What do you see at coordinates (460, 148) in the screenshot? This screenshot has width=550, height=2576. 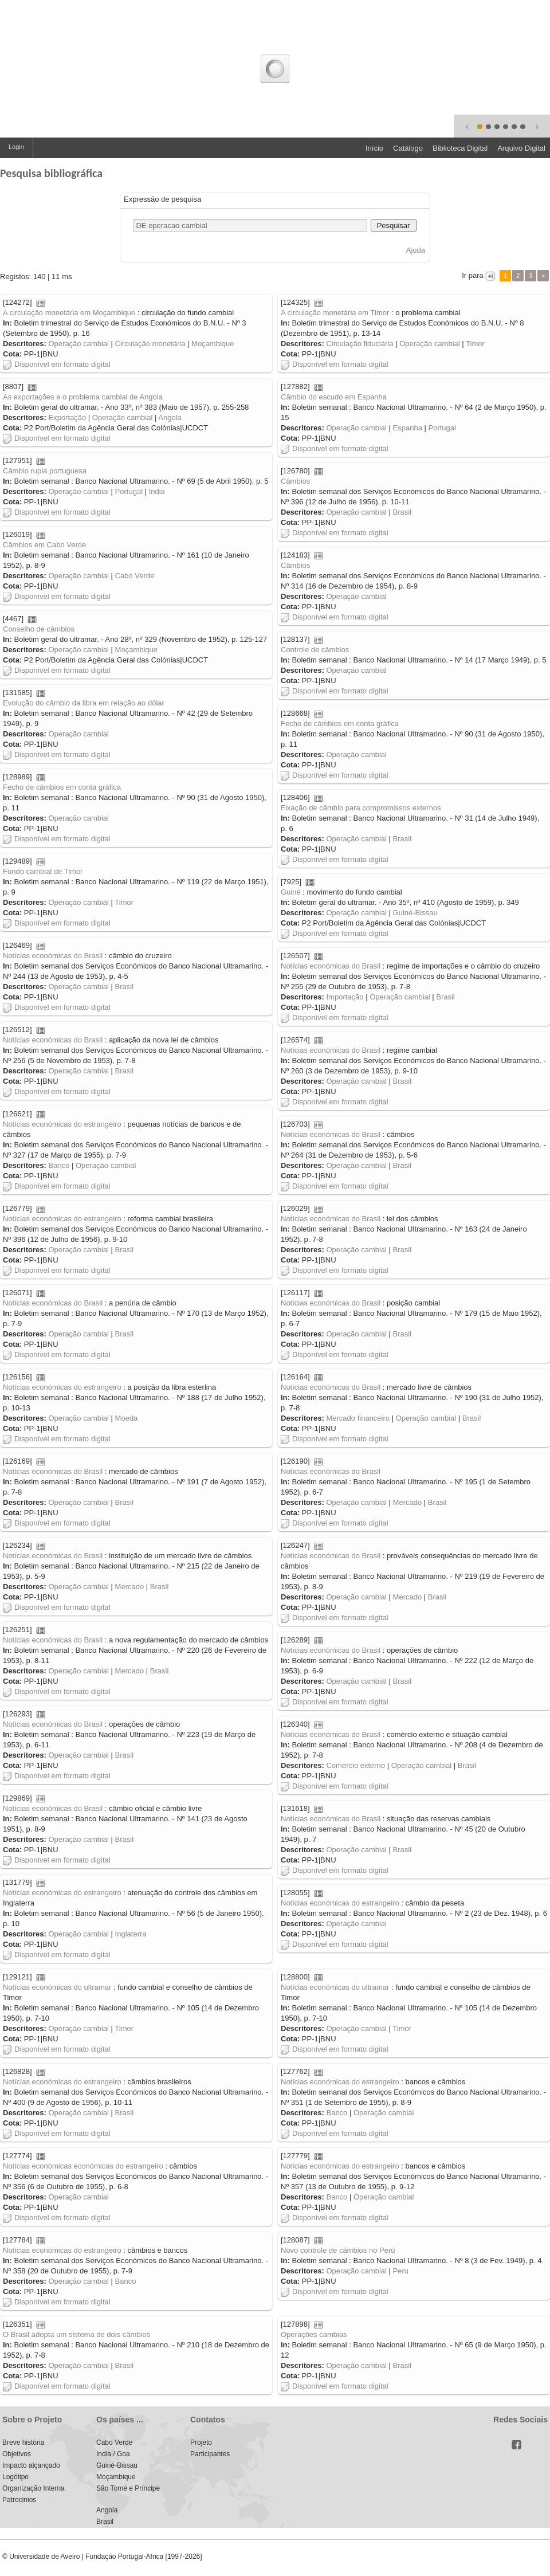 I see `Biblioteca Digital` at bounding box center [460, 148].